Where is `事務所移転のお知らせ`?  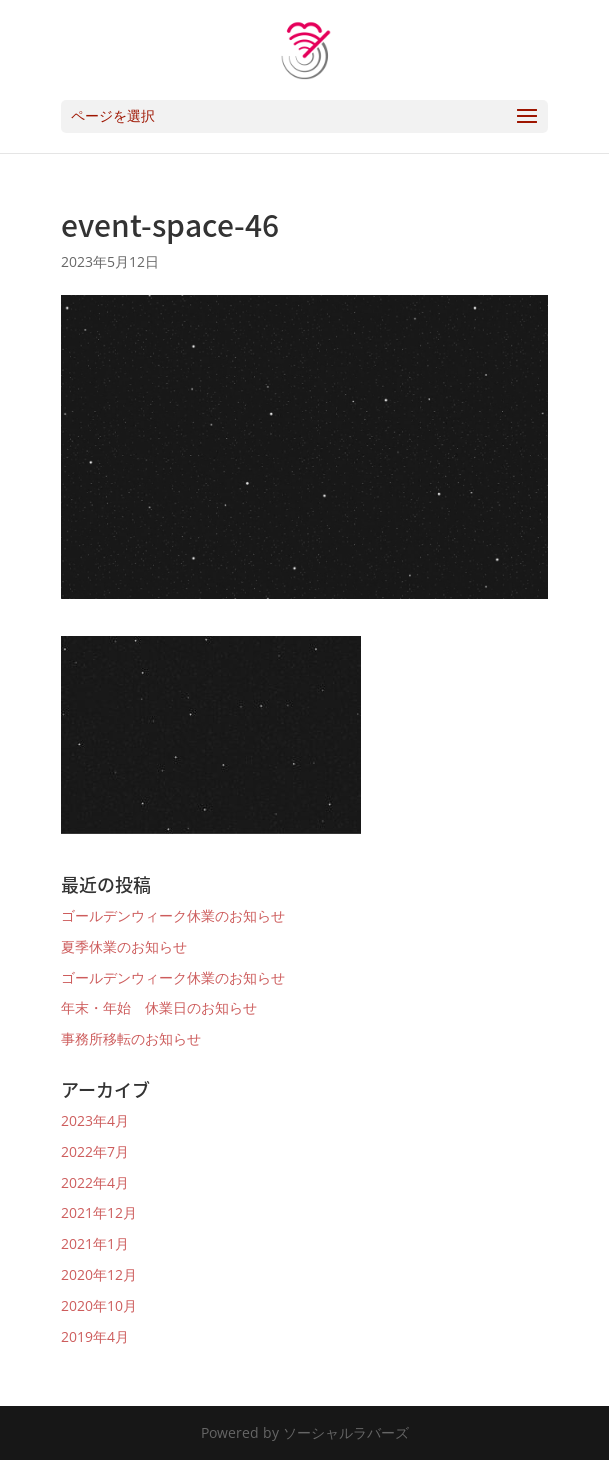 事務所移転のお知らせ is located at coordinates (131, 1038).